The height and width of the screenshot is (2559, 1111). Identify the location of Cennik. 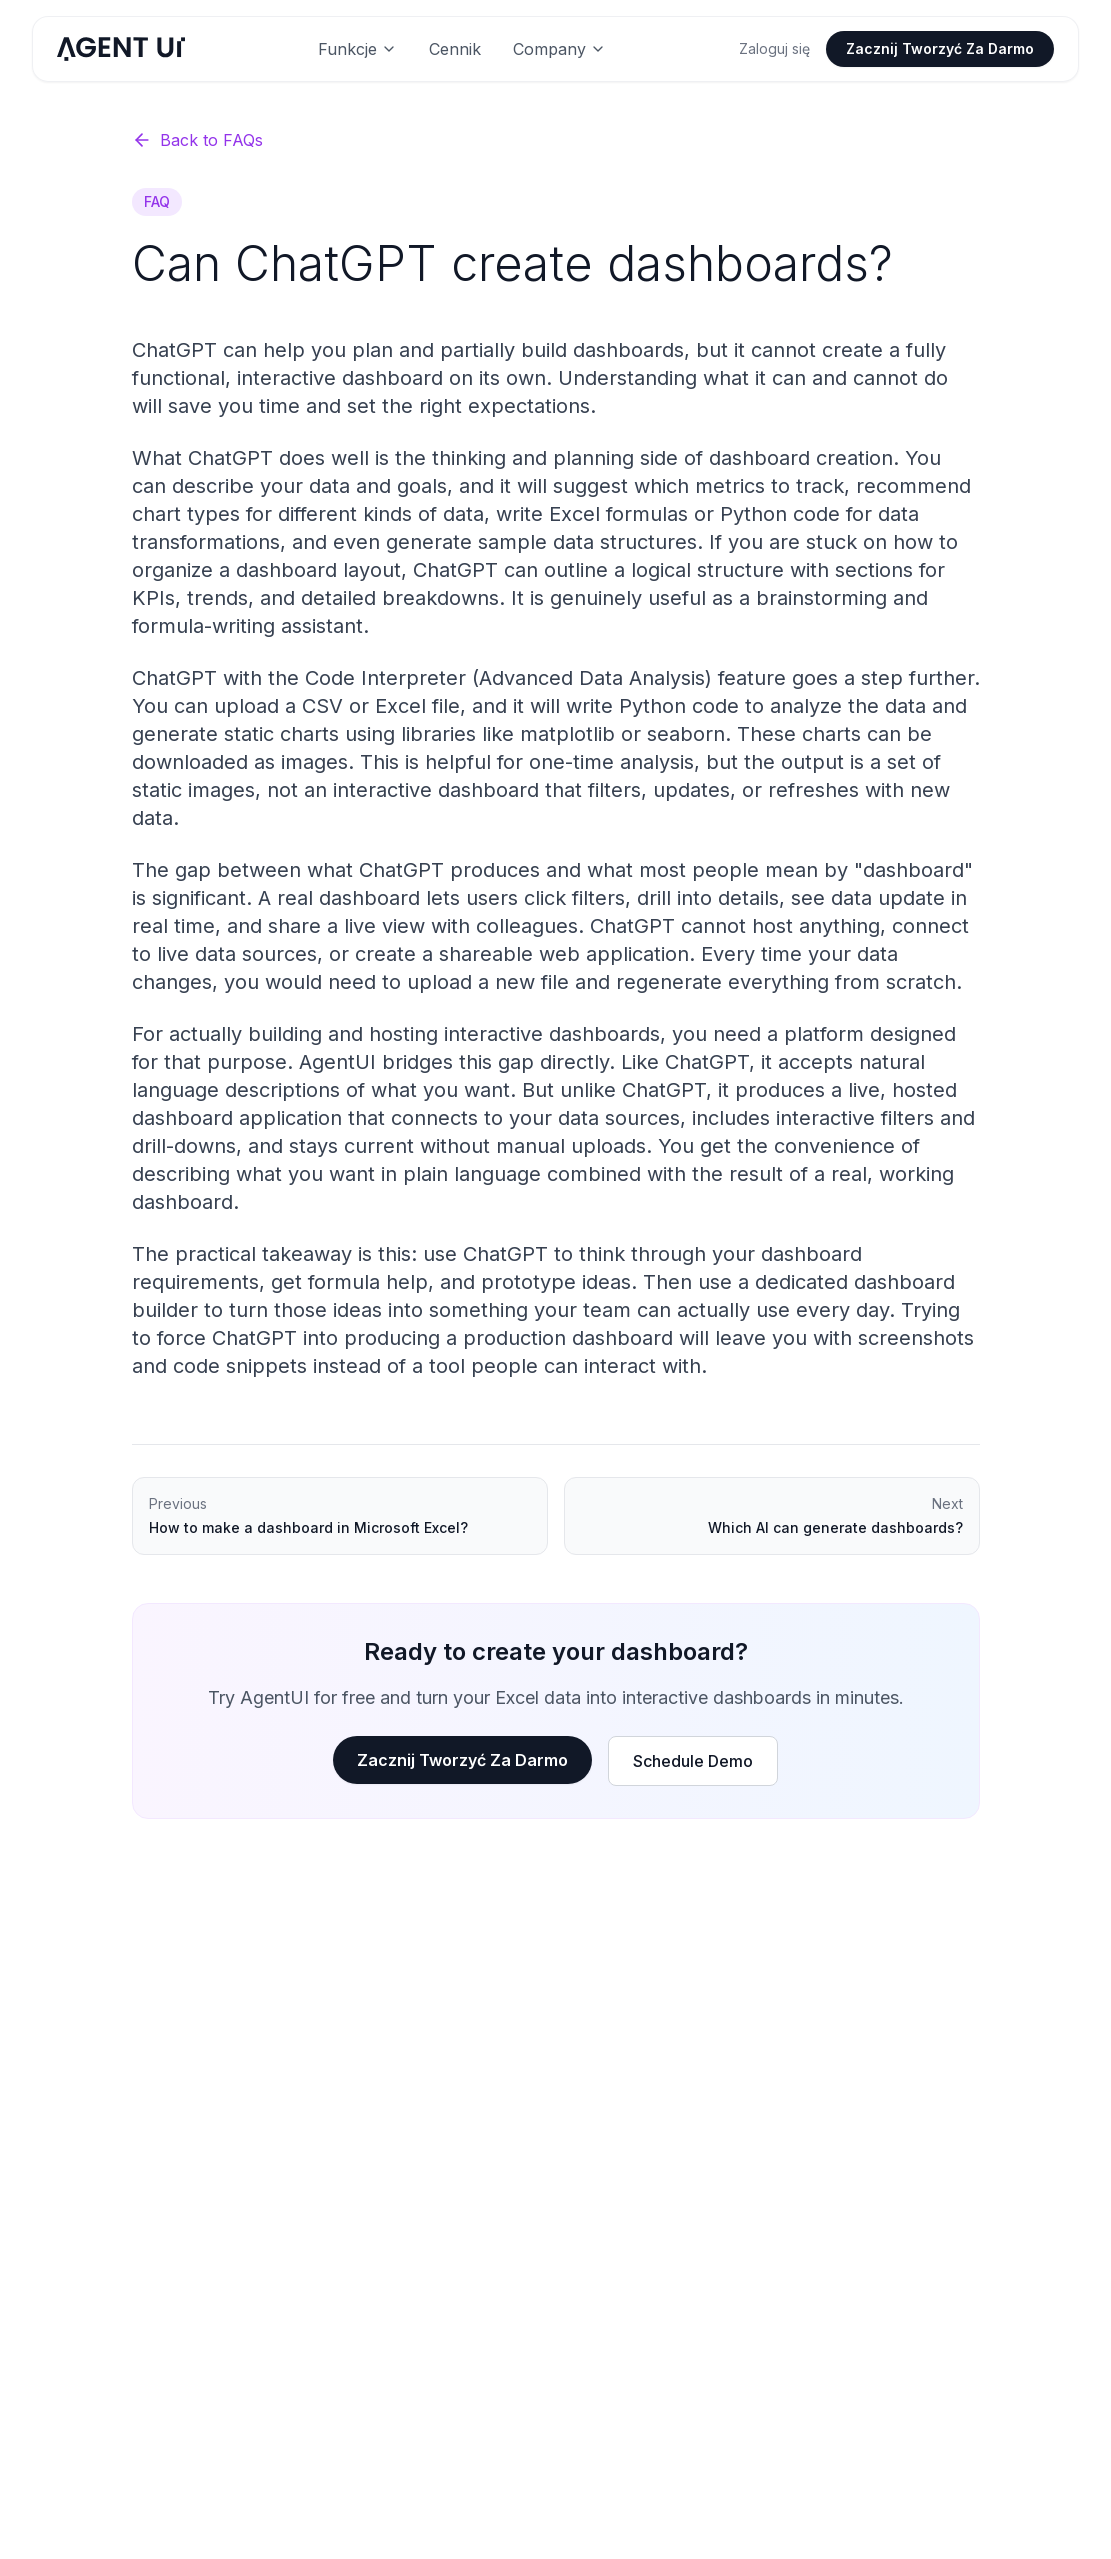
(455, 49).